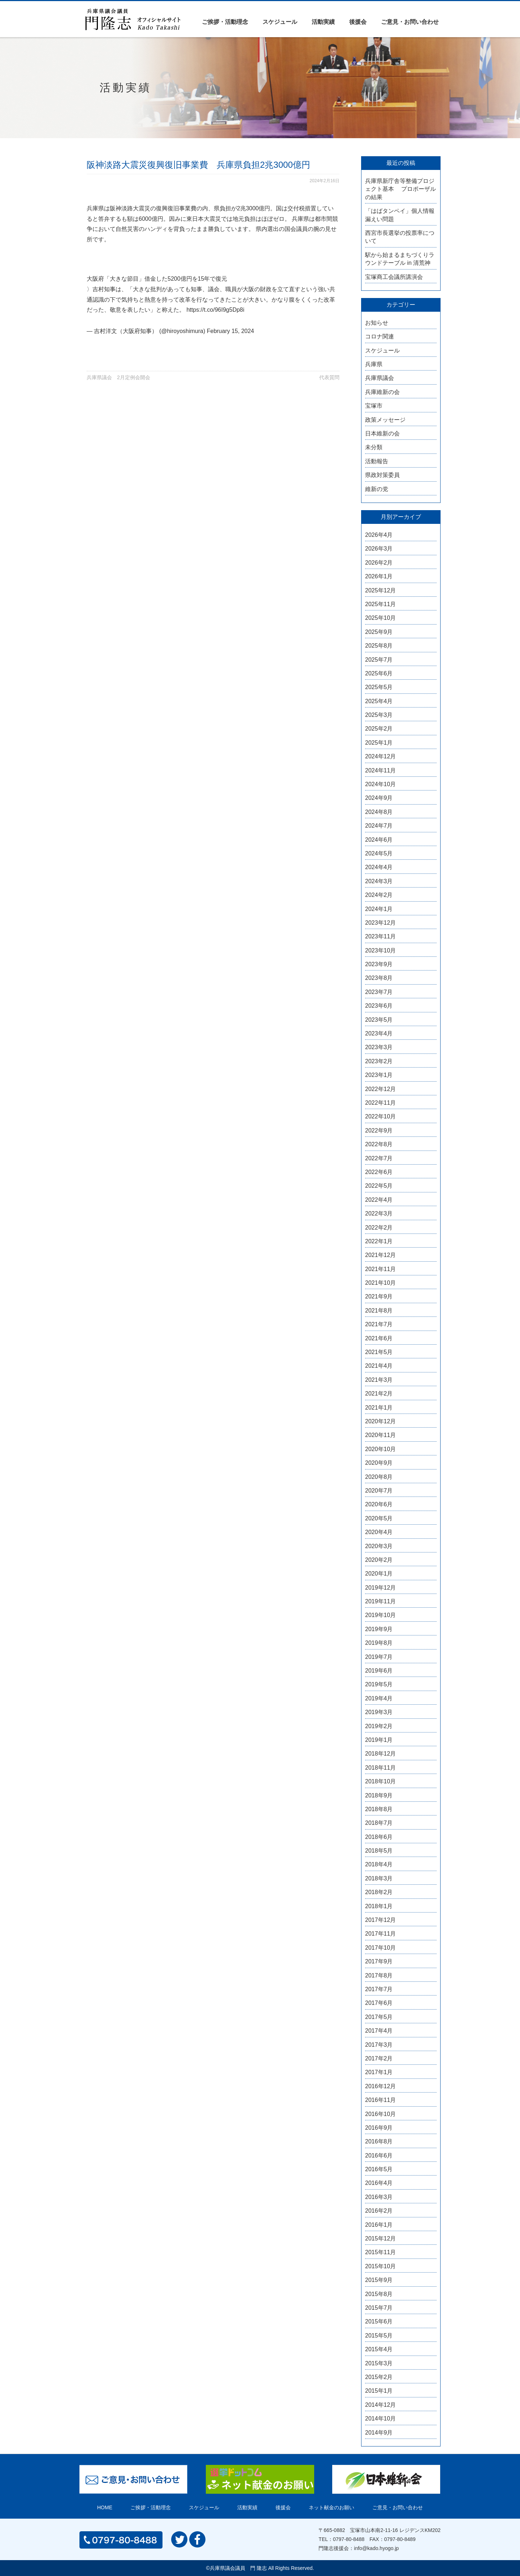  Describe the element at coordinates (379, 2058) in the screenshot. I see `2017年2月` at that location.